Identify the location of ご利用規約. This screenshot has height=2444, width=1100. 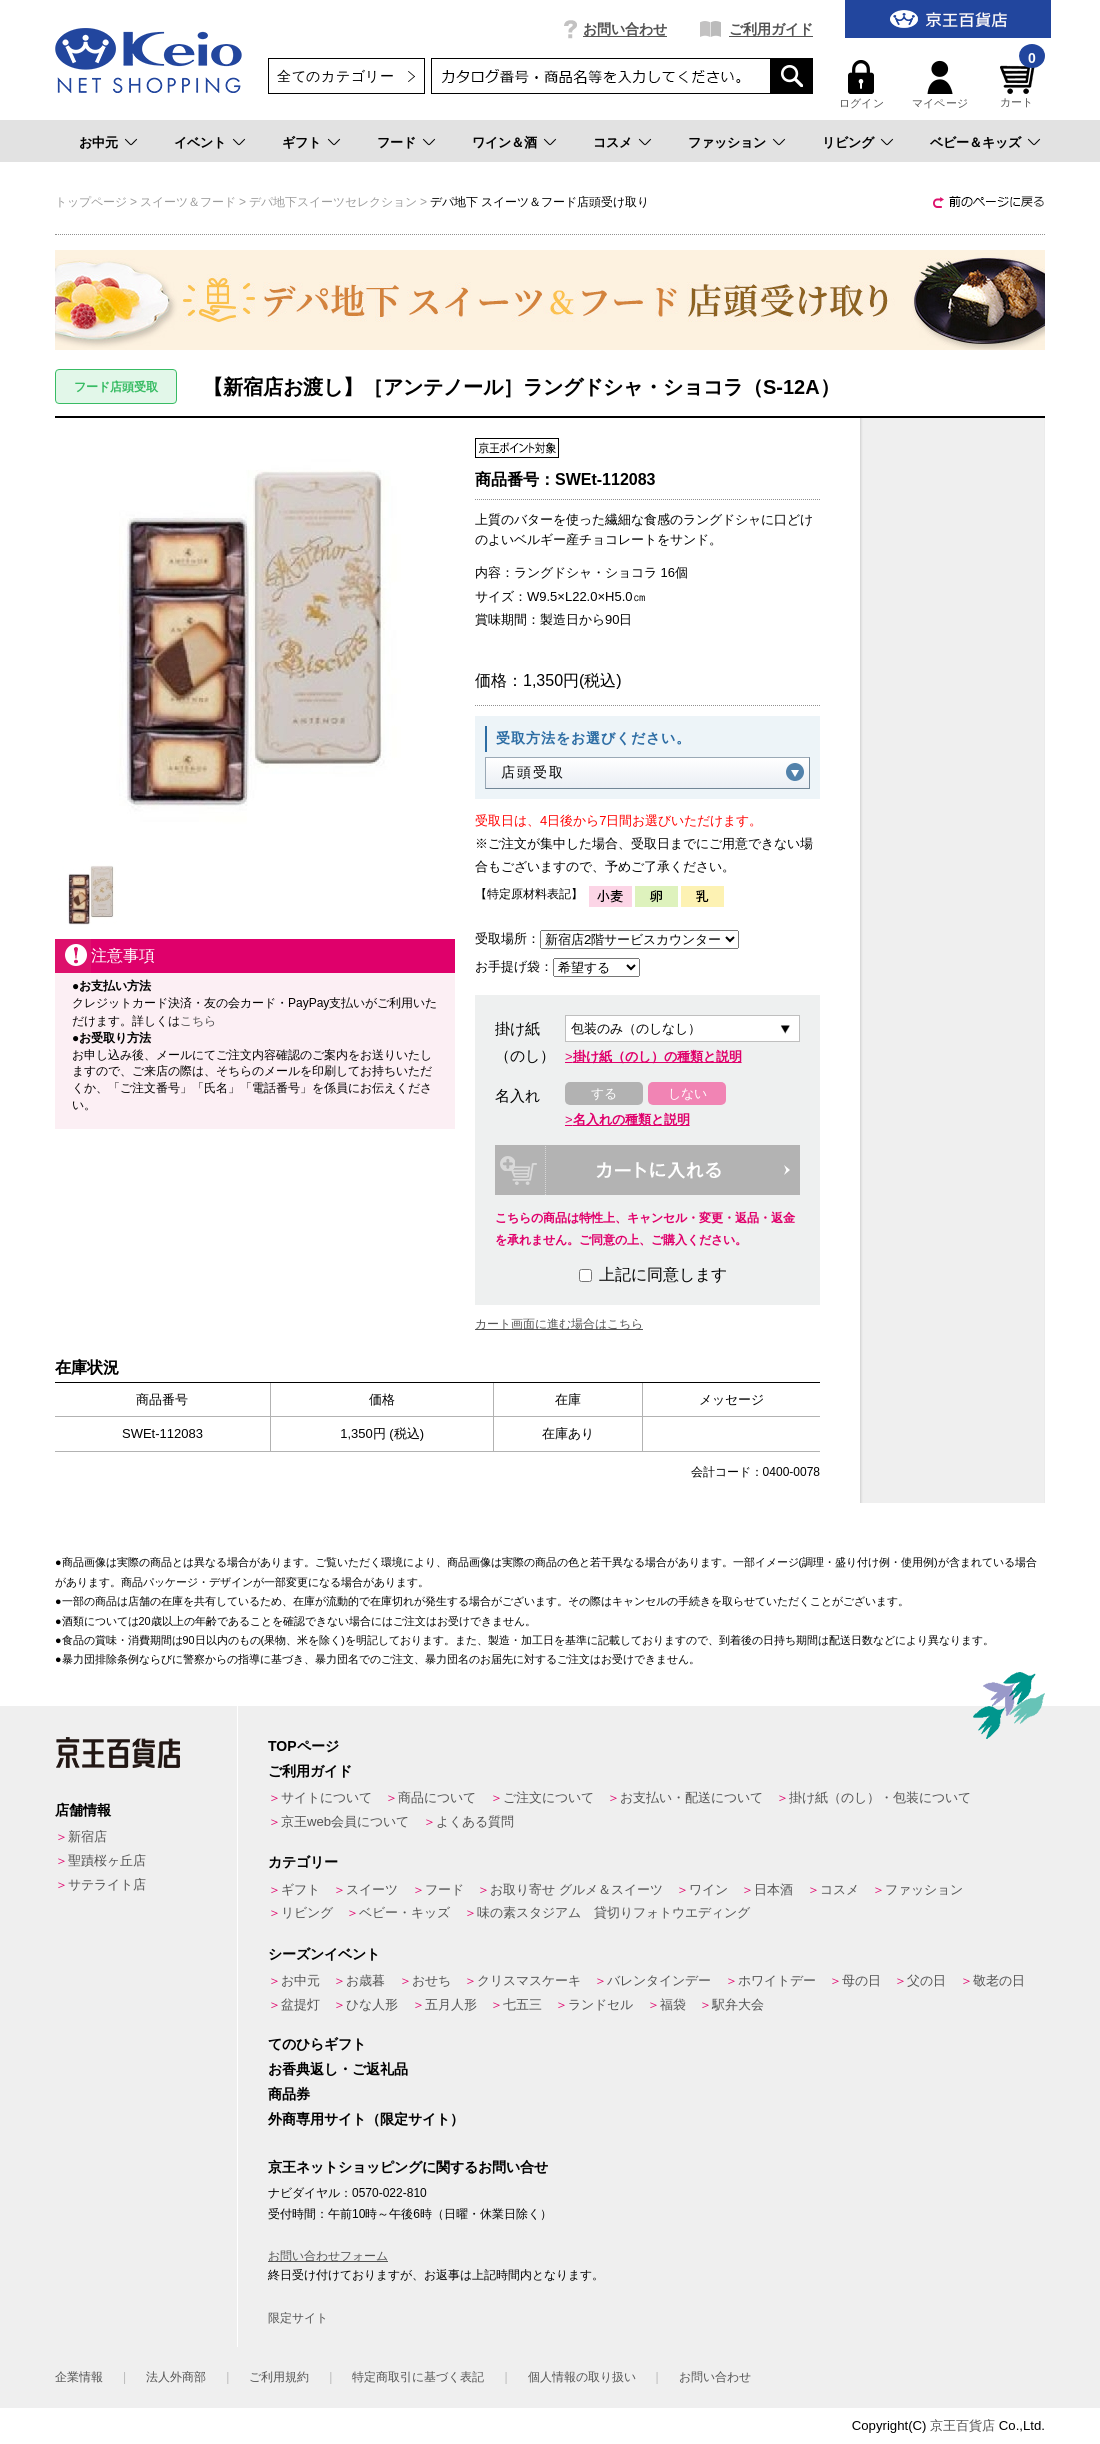
(279, 2377).